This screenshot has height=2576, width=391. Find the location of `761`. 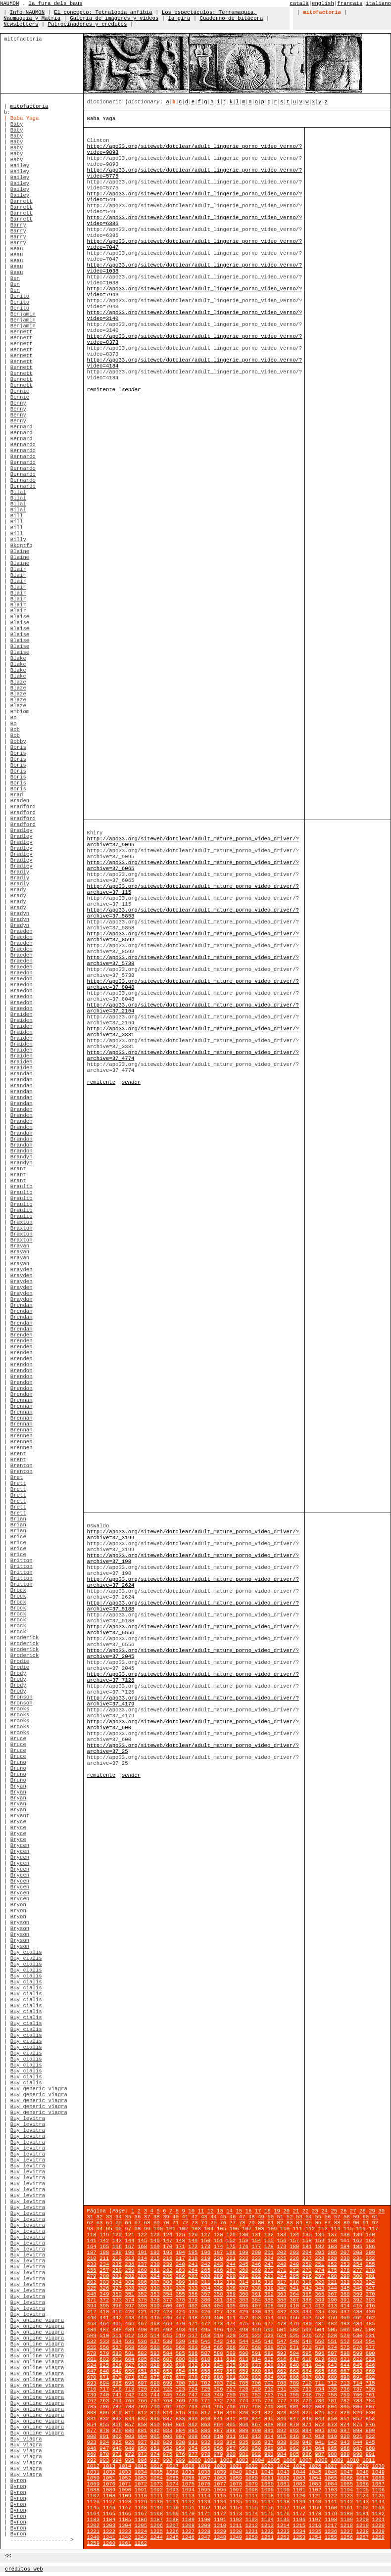

761 is located at coordinates (370, 2395).